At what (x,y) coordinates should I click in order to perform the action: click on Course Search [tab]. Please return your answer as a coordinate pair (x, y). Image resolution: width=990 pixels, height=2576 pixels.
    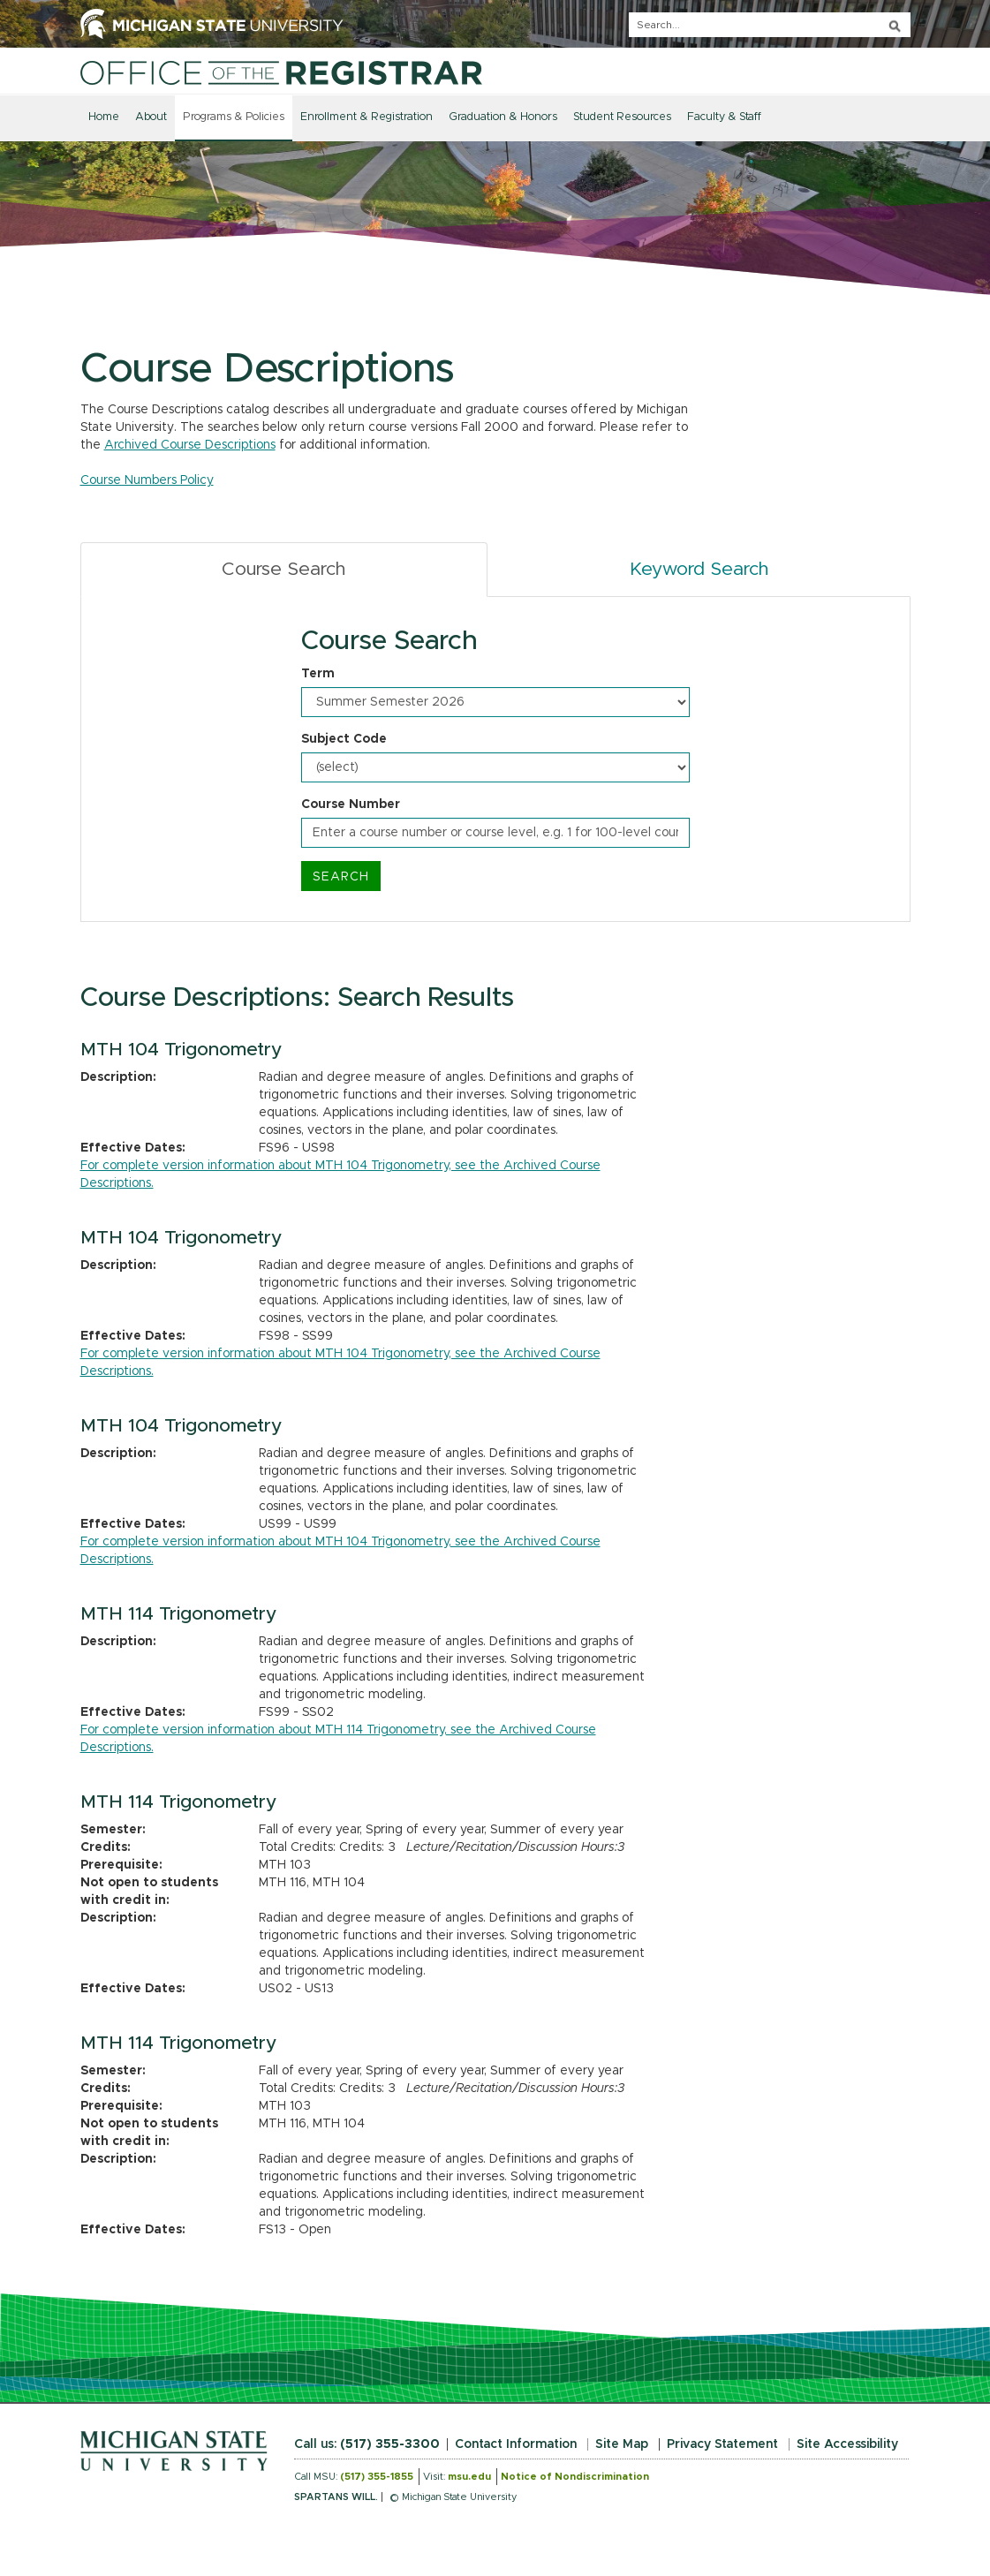
    Looking at the image, I should click on (283, 569).